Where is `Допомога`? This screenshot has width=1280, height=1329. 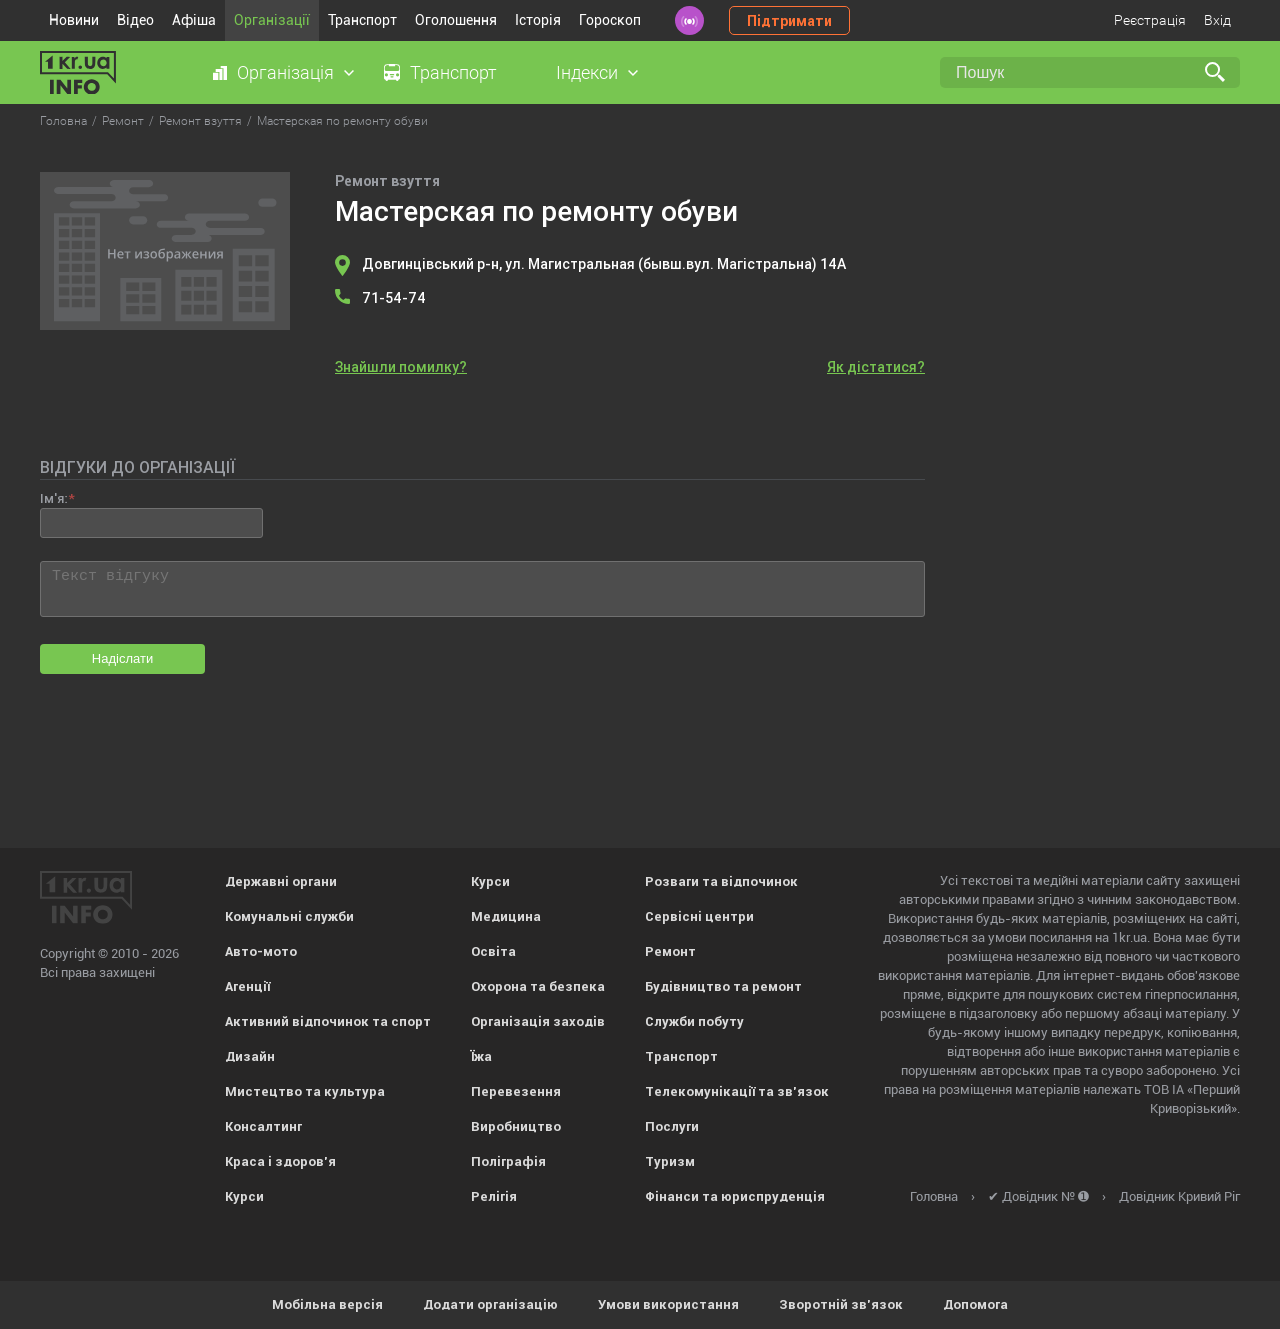 Допомога is located at coordinates (975, 1304).